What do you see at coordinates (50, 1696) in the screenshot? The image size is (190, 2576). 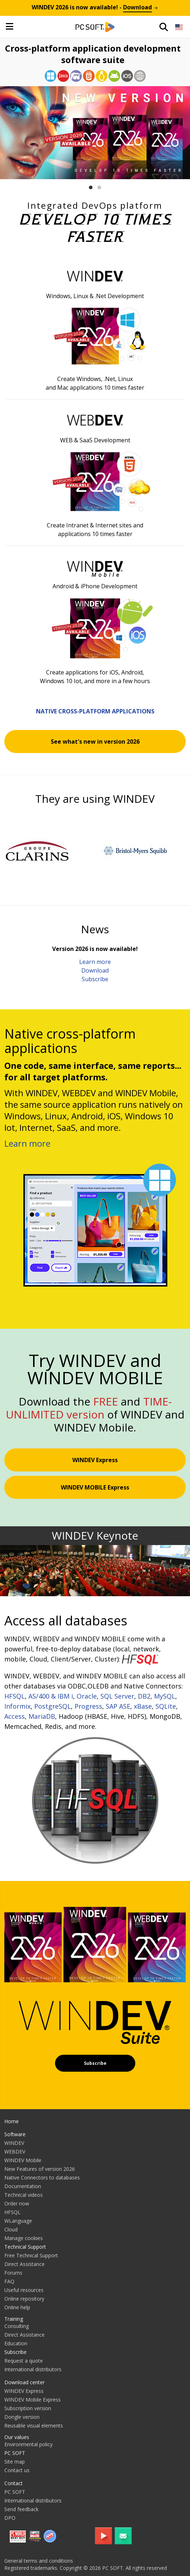 I see `AS/400 & IBM i` at bounding box center [50, 1696].